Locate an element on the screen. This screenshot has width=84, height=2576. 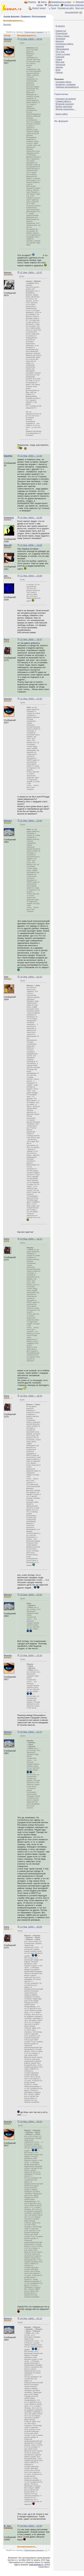
Разное is located at coordinates (59, 72).